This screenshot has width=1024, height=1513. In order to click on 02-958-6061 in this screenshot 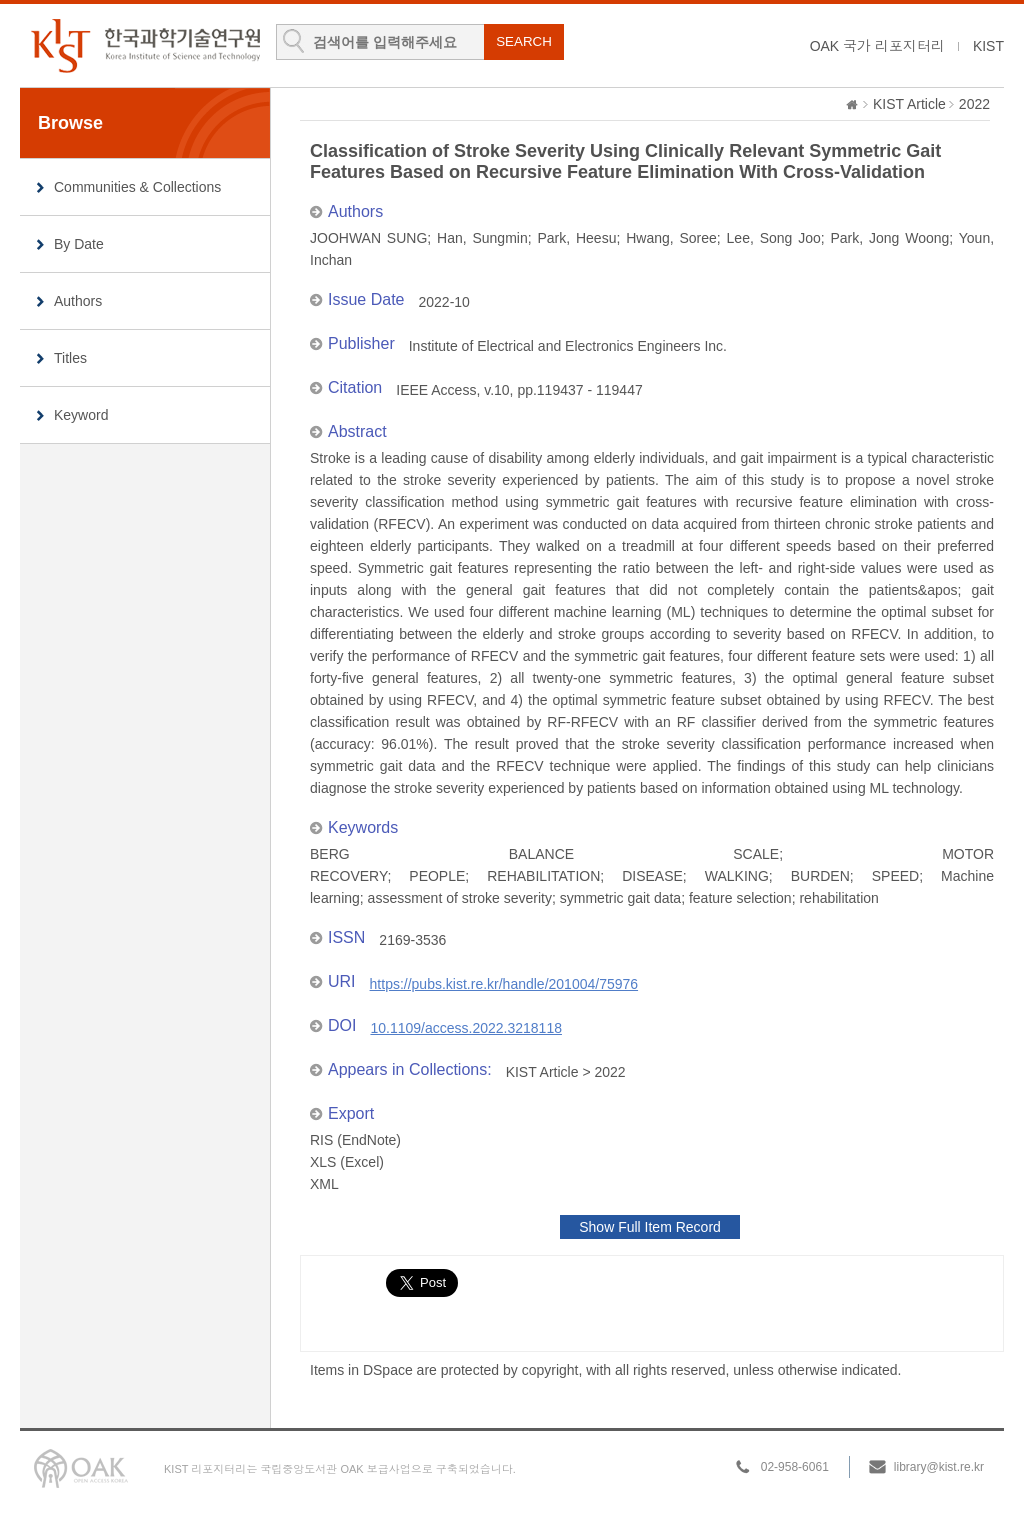, I will do `click(795, 1467)`.